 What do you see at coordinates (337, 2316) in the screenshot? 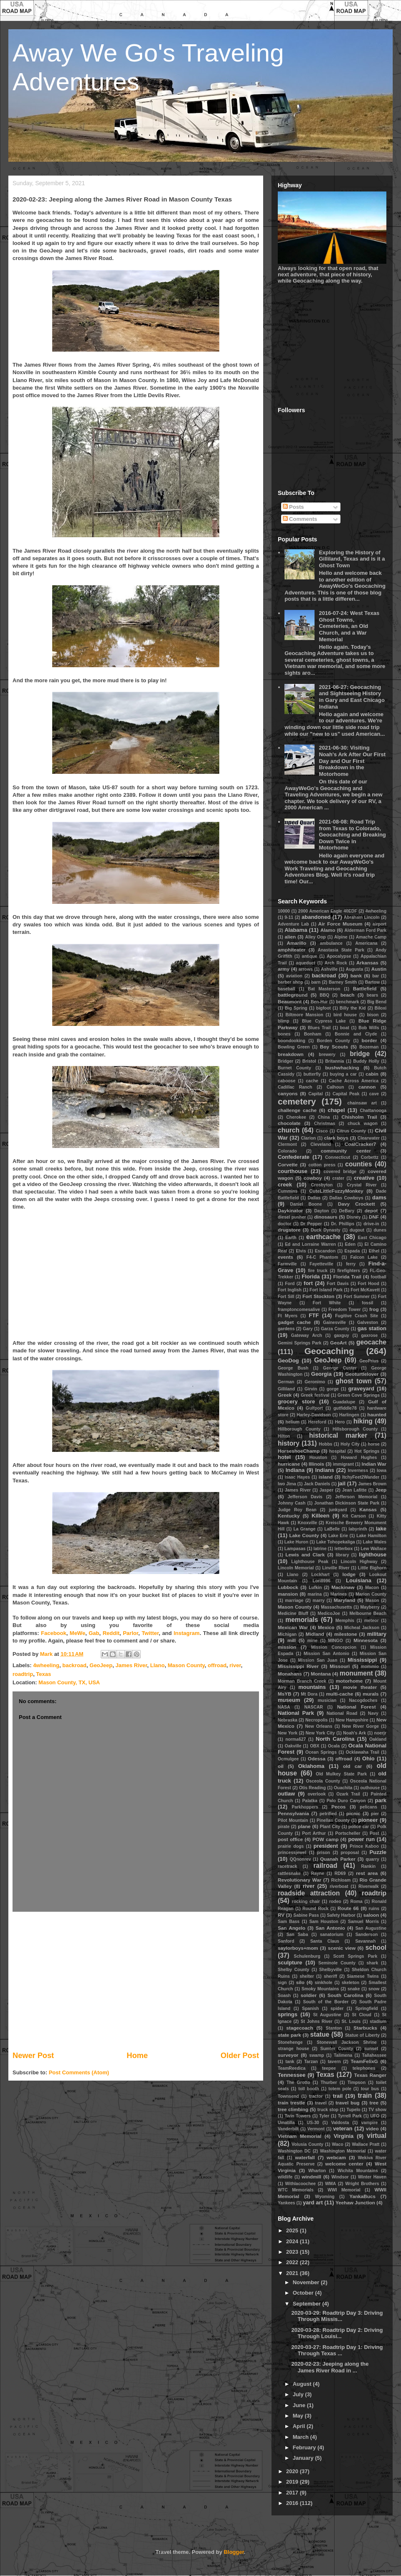
I see `2020-03-29: Roadtrip Day 3: Driving Through Missis...` at bounding box center [337, 2316].